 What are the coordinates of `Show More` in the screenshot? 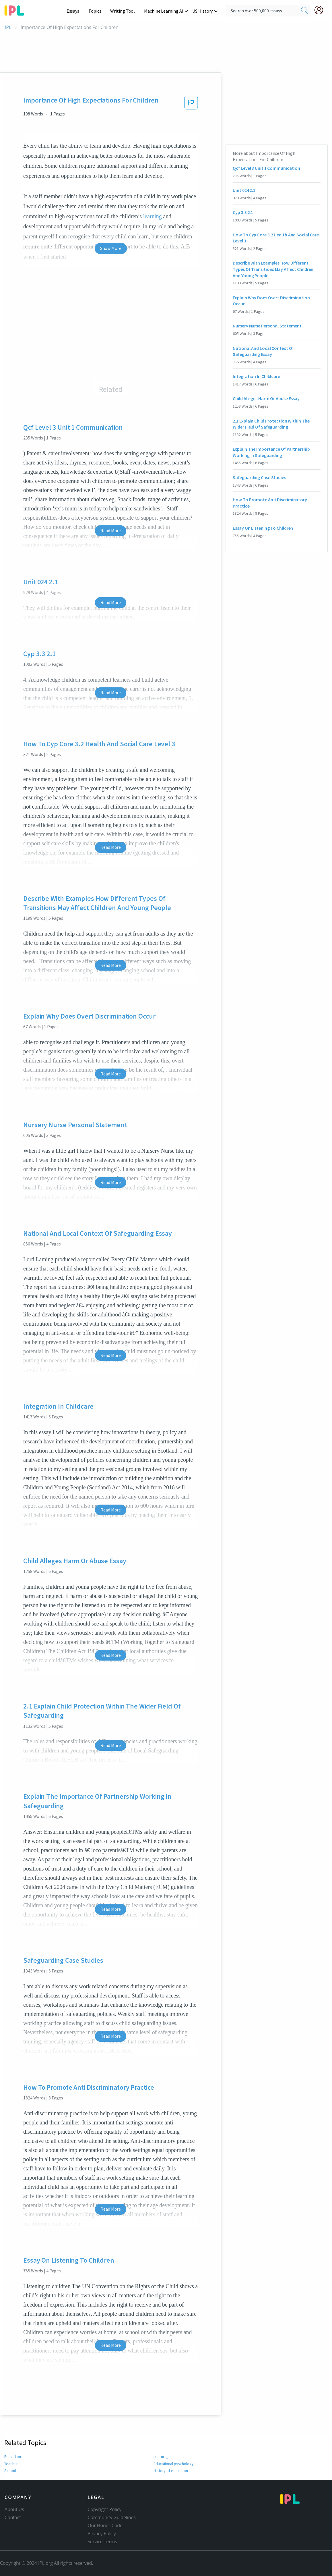 It's located at (110, 248).